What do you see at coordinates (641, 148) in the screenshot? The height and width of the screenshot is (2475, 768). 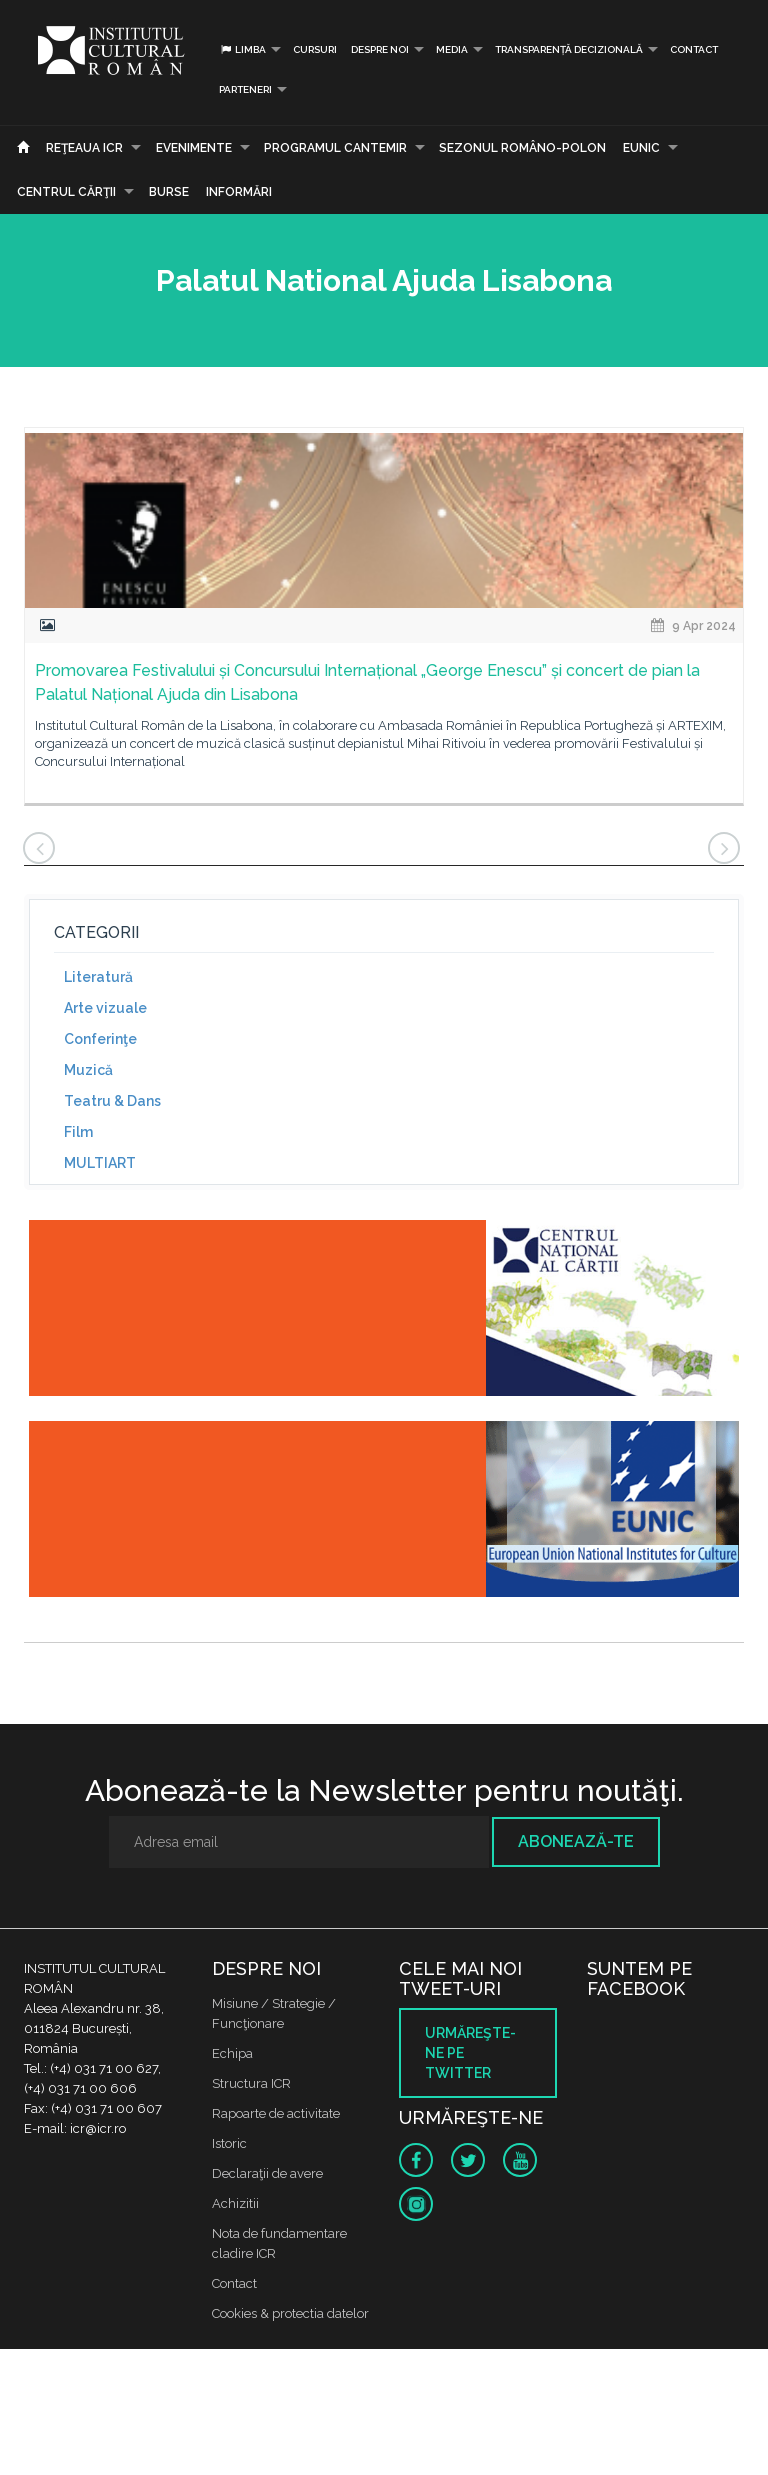 I see `EUNIC` at bounding box center [641, 148].